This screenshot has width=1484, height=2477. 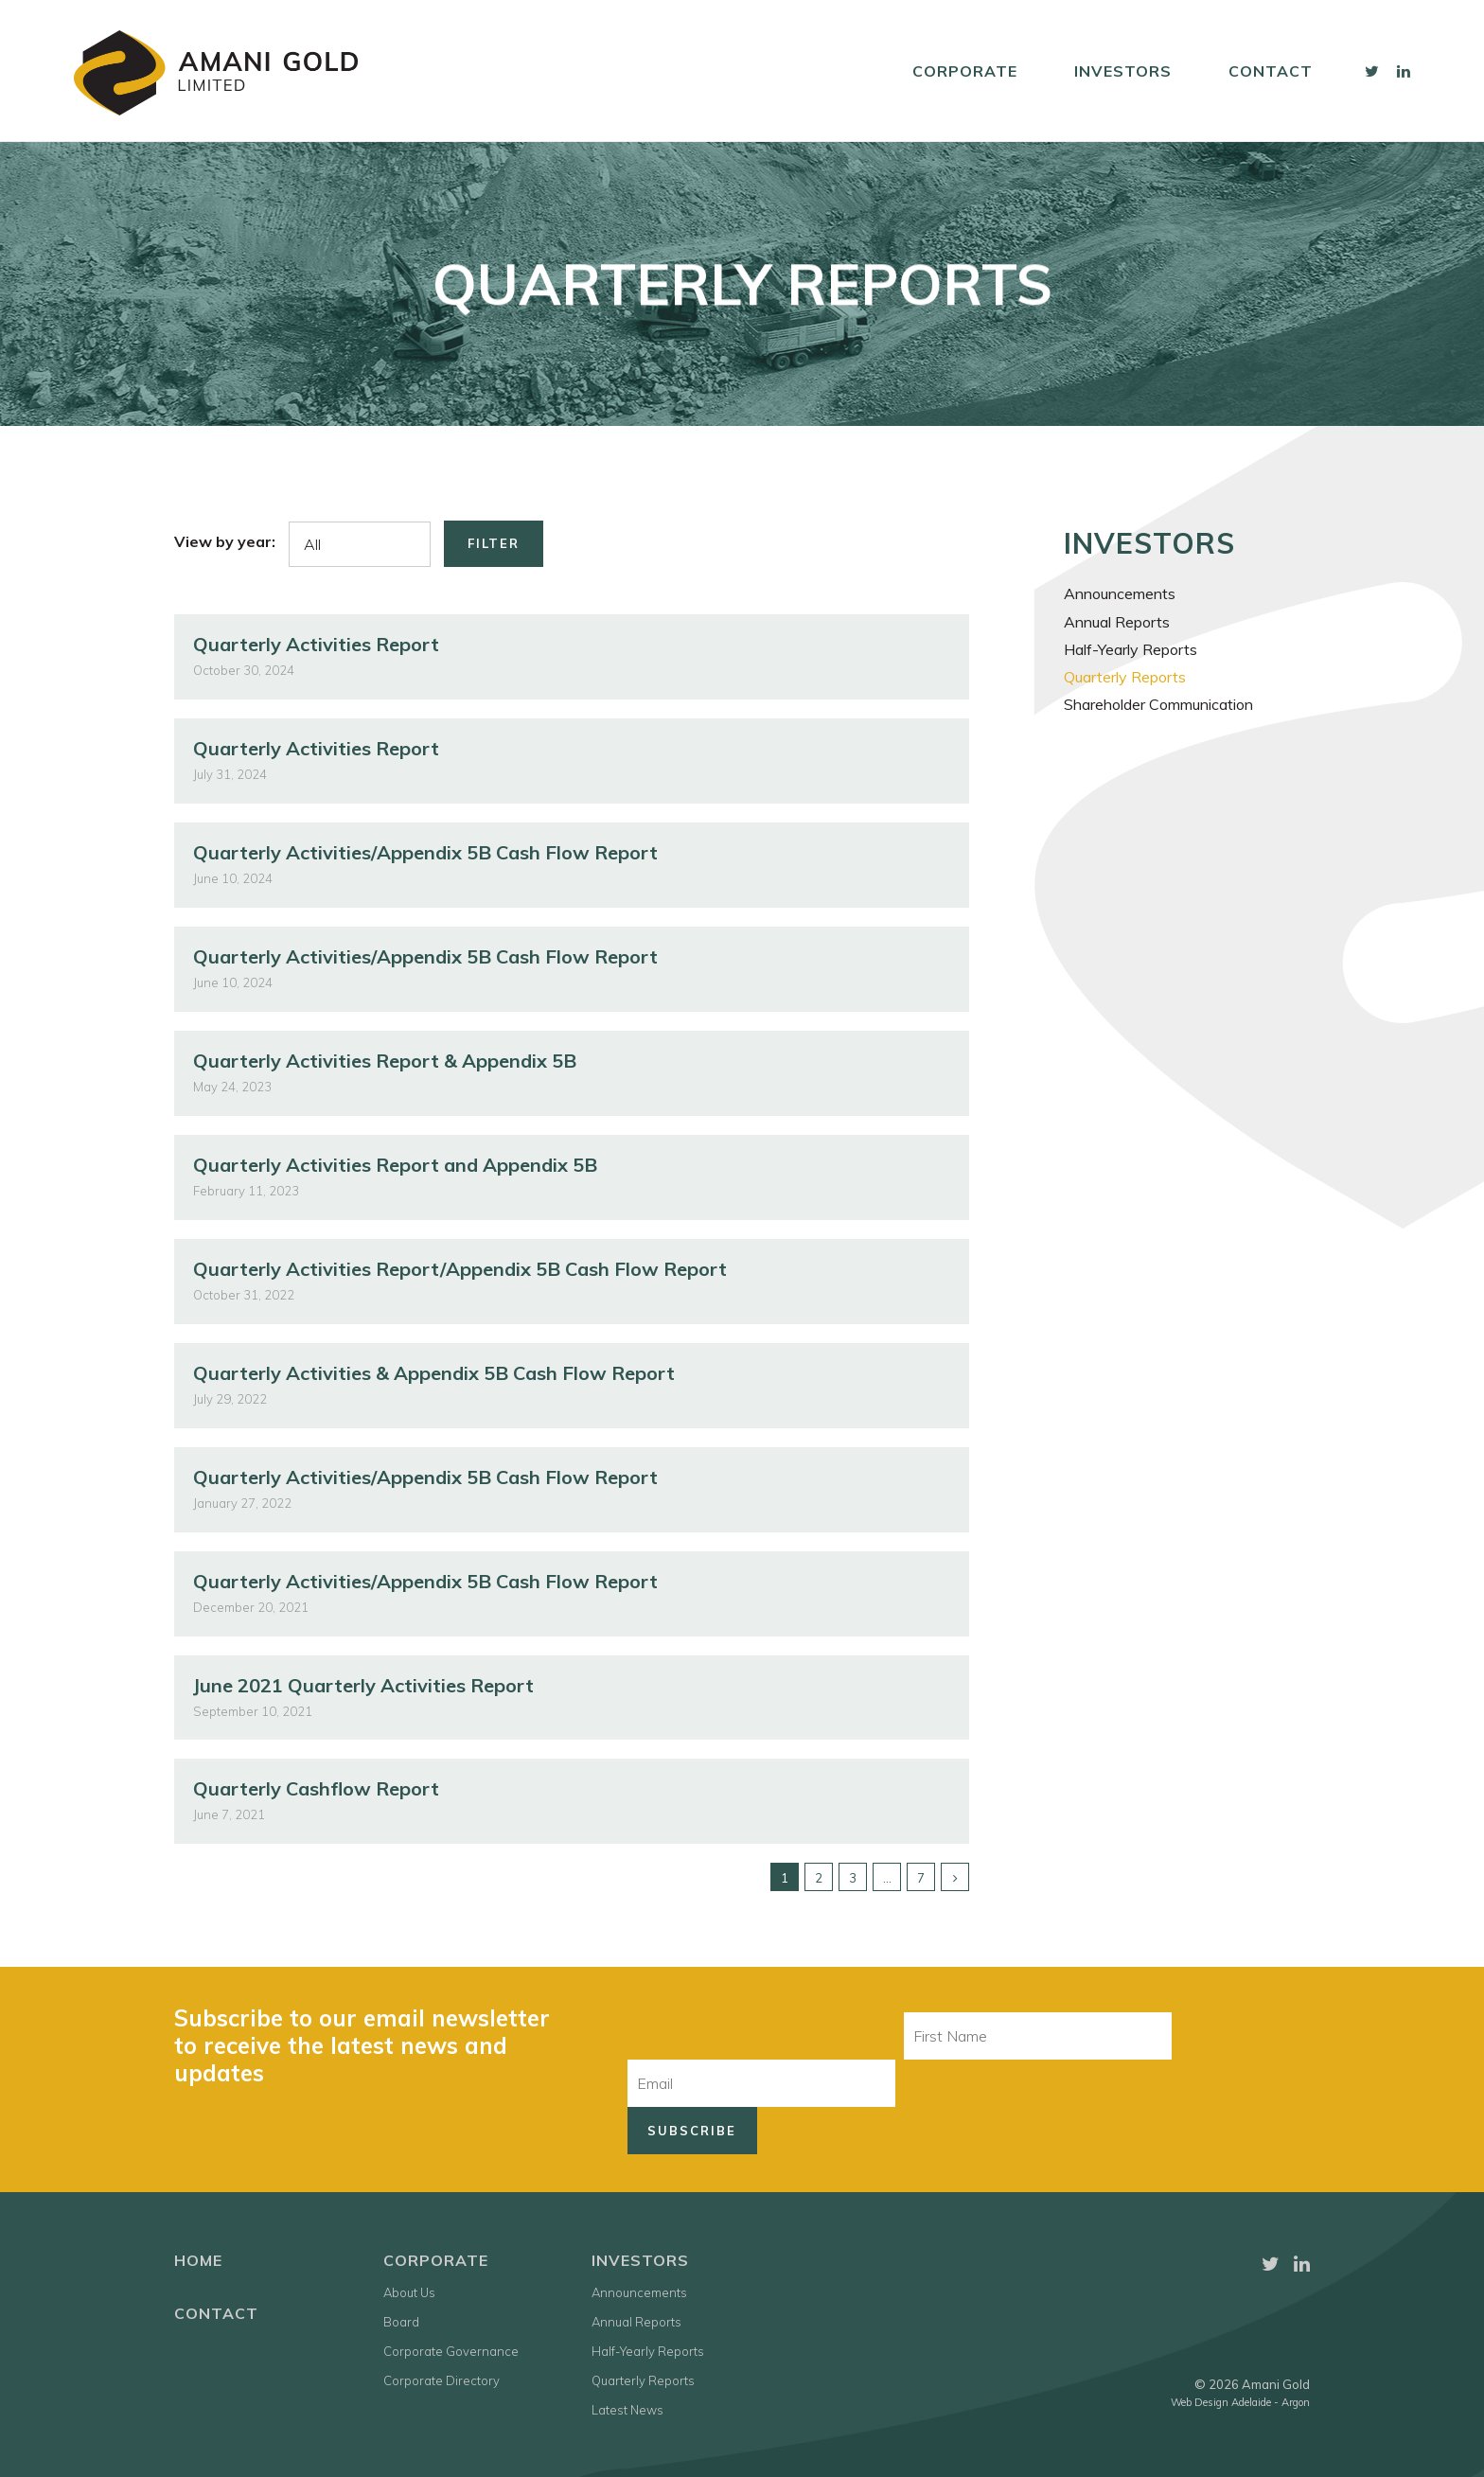 What do you see at coordinates (198, 2260) in the screenshot?
I see `Home` at bounding box center [198, 2260].